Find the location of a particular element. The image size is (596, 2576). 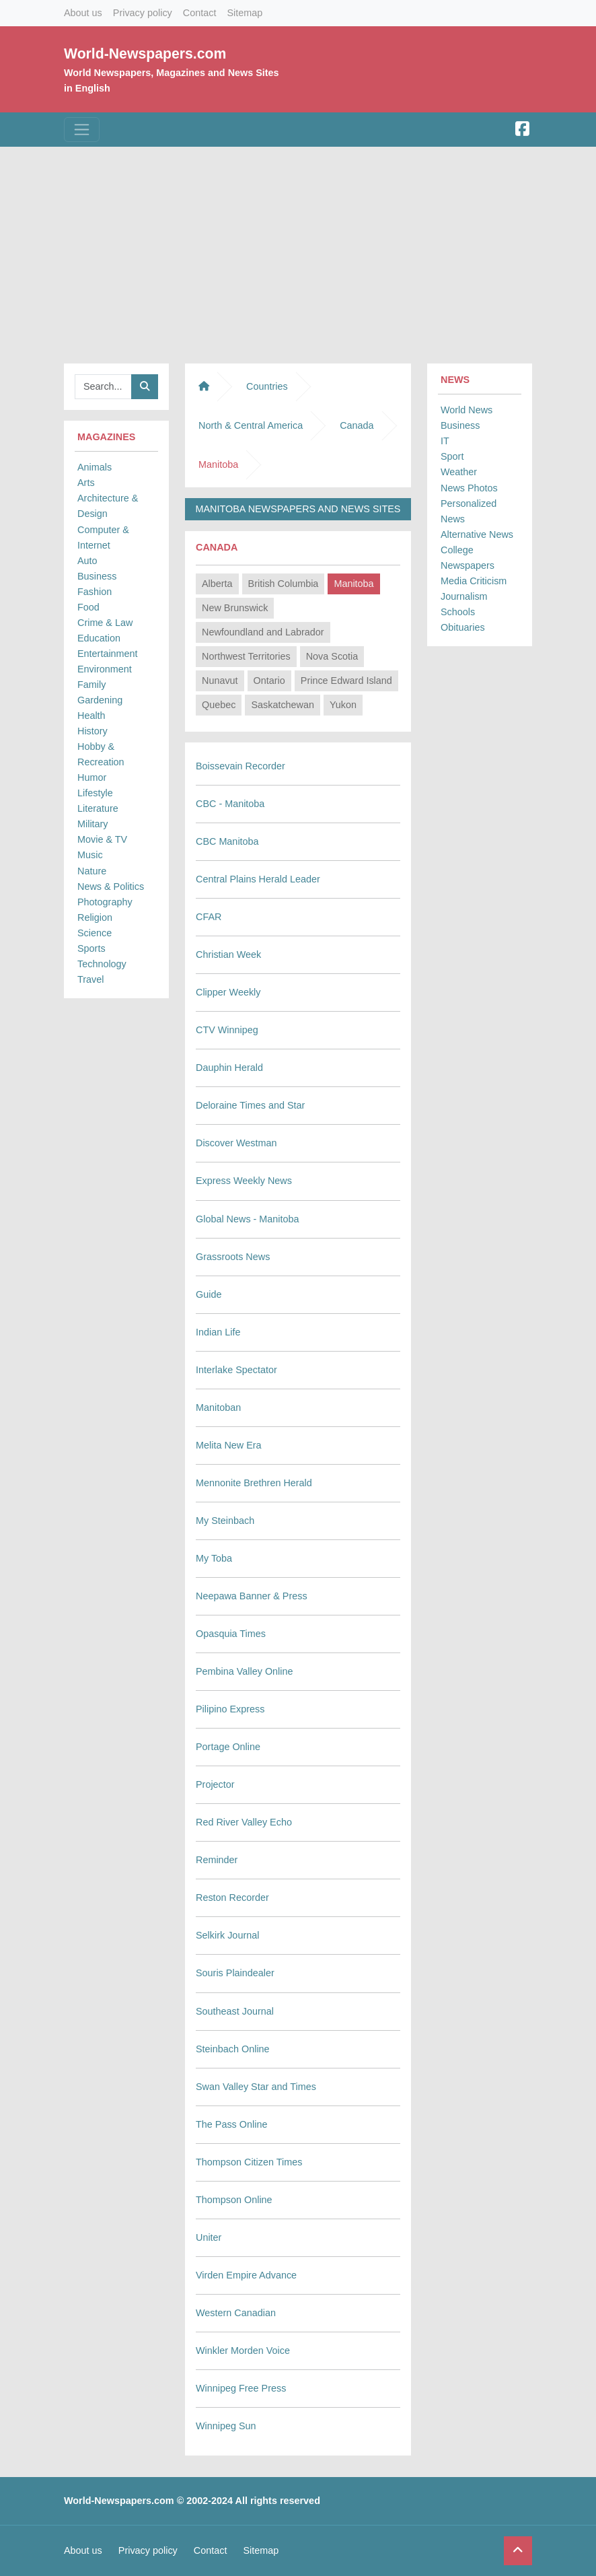

Winkler Morden Voice is located at coordinates (243, 2350).